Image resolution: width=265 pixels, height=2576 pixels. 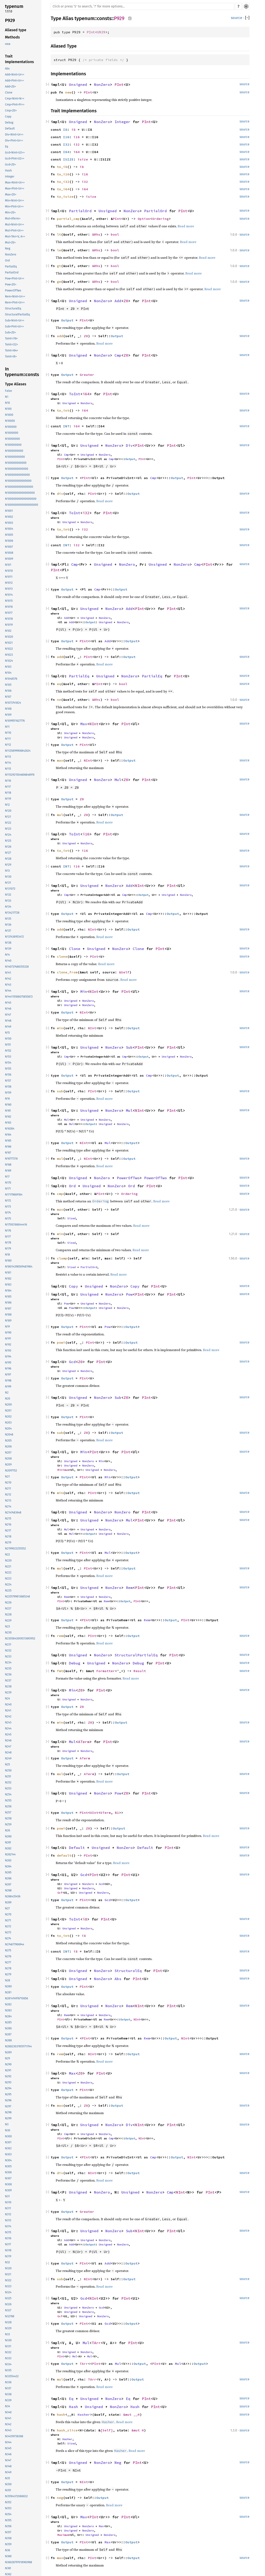 I want to click on hash, so click(x=61, y=2414).